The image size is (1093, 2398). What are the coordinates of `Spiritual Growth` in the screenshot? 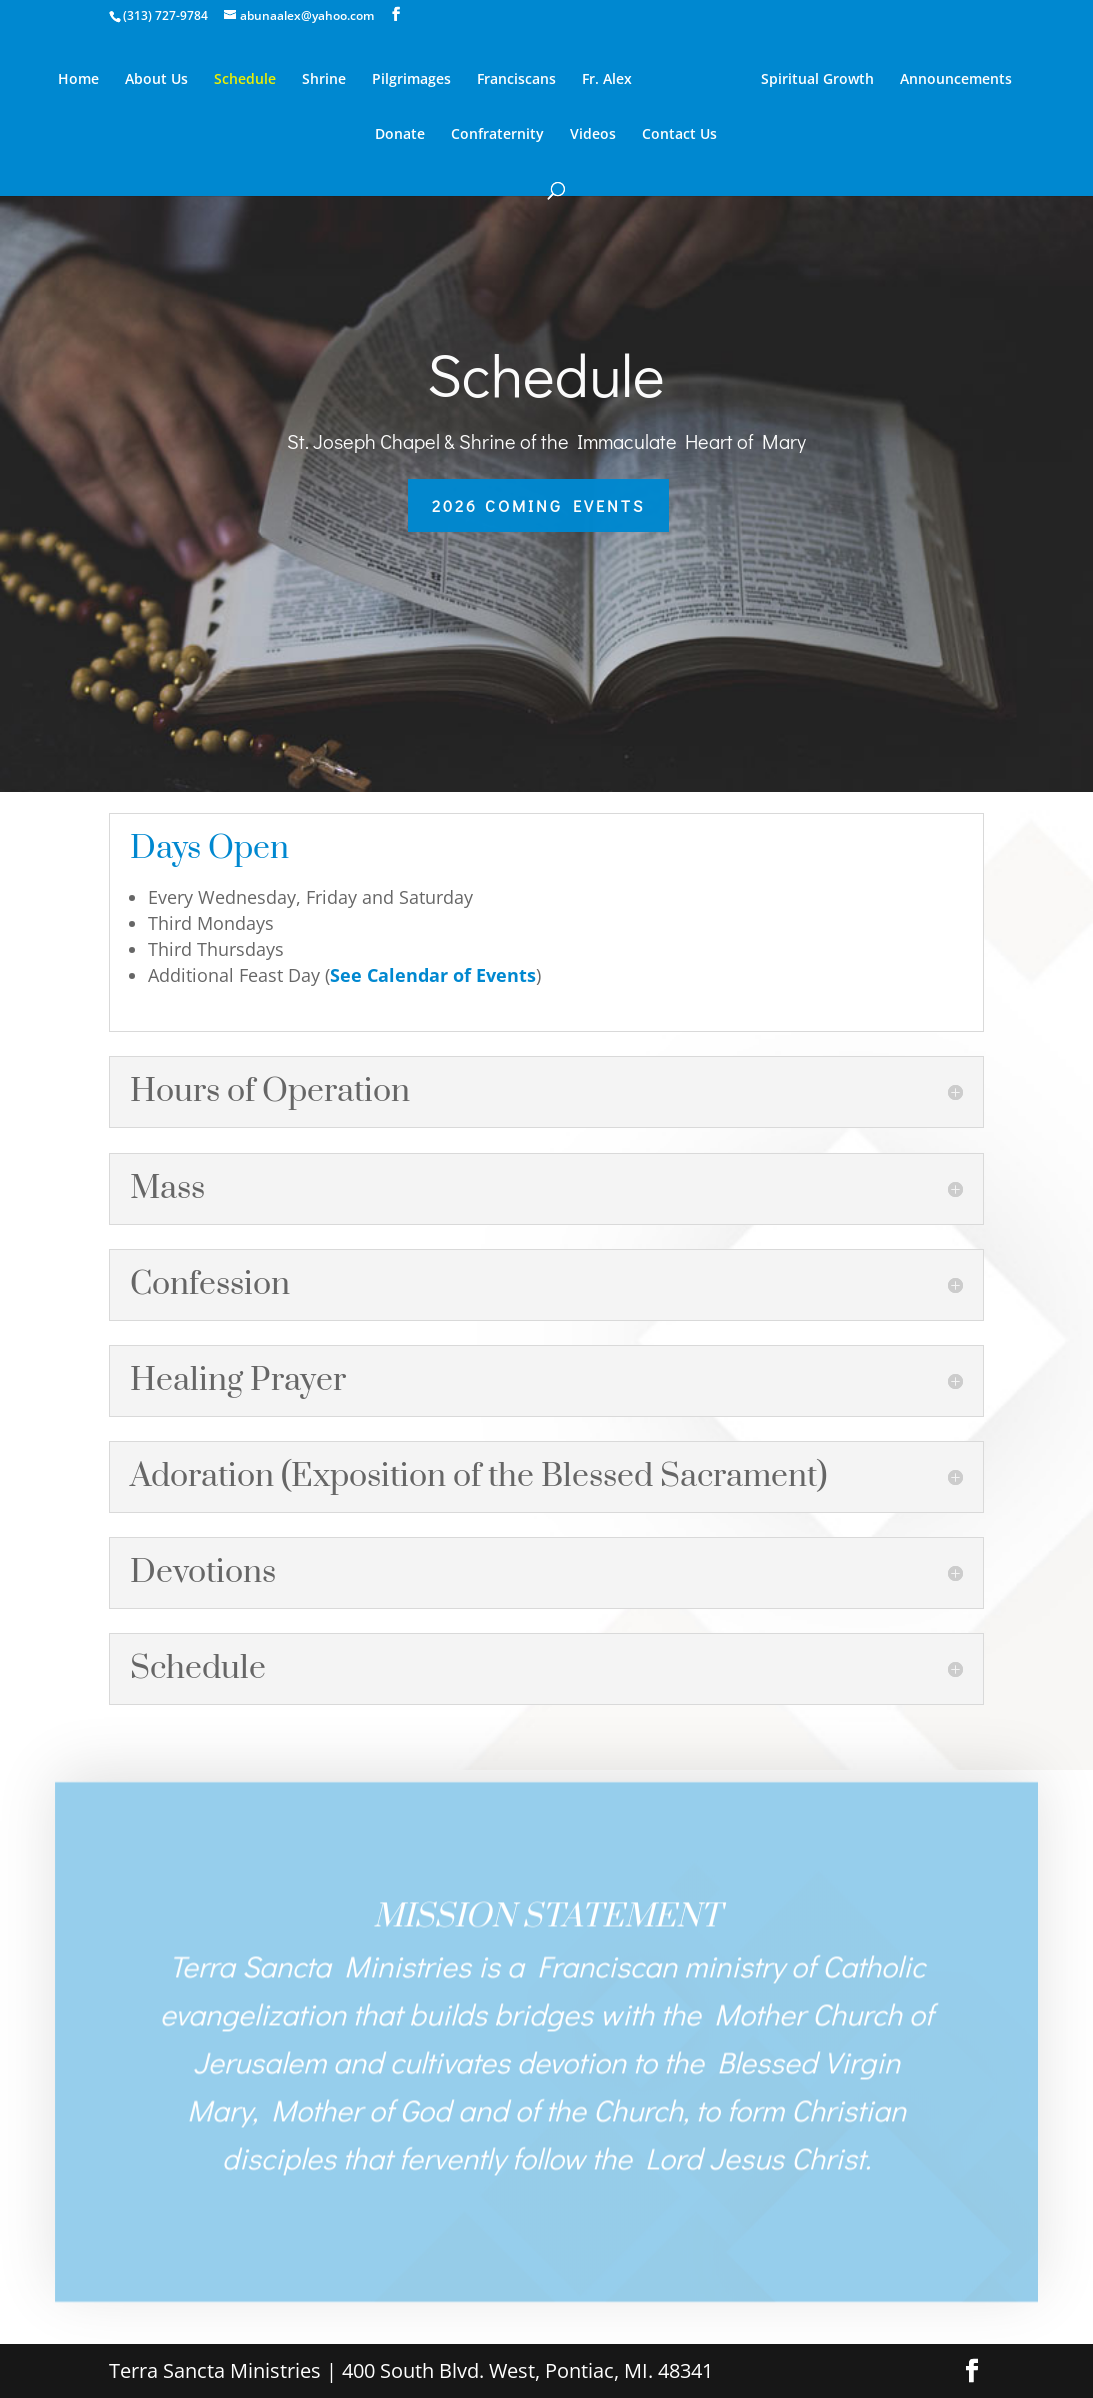 It's located at (817, 80).